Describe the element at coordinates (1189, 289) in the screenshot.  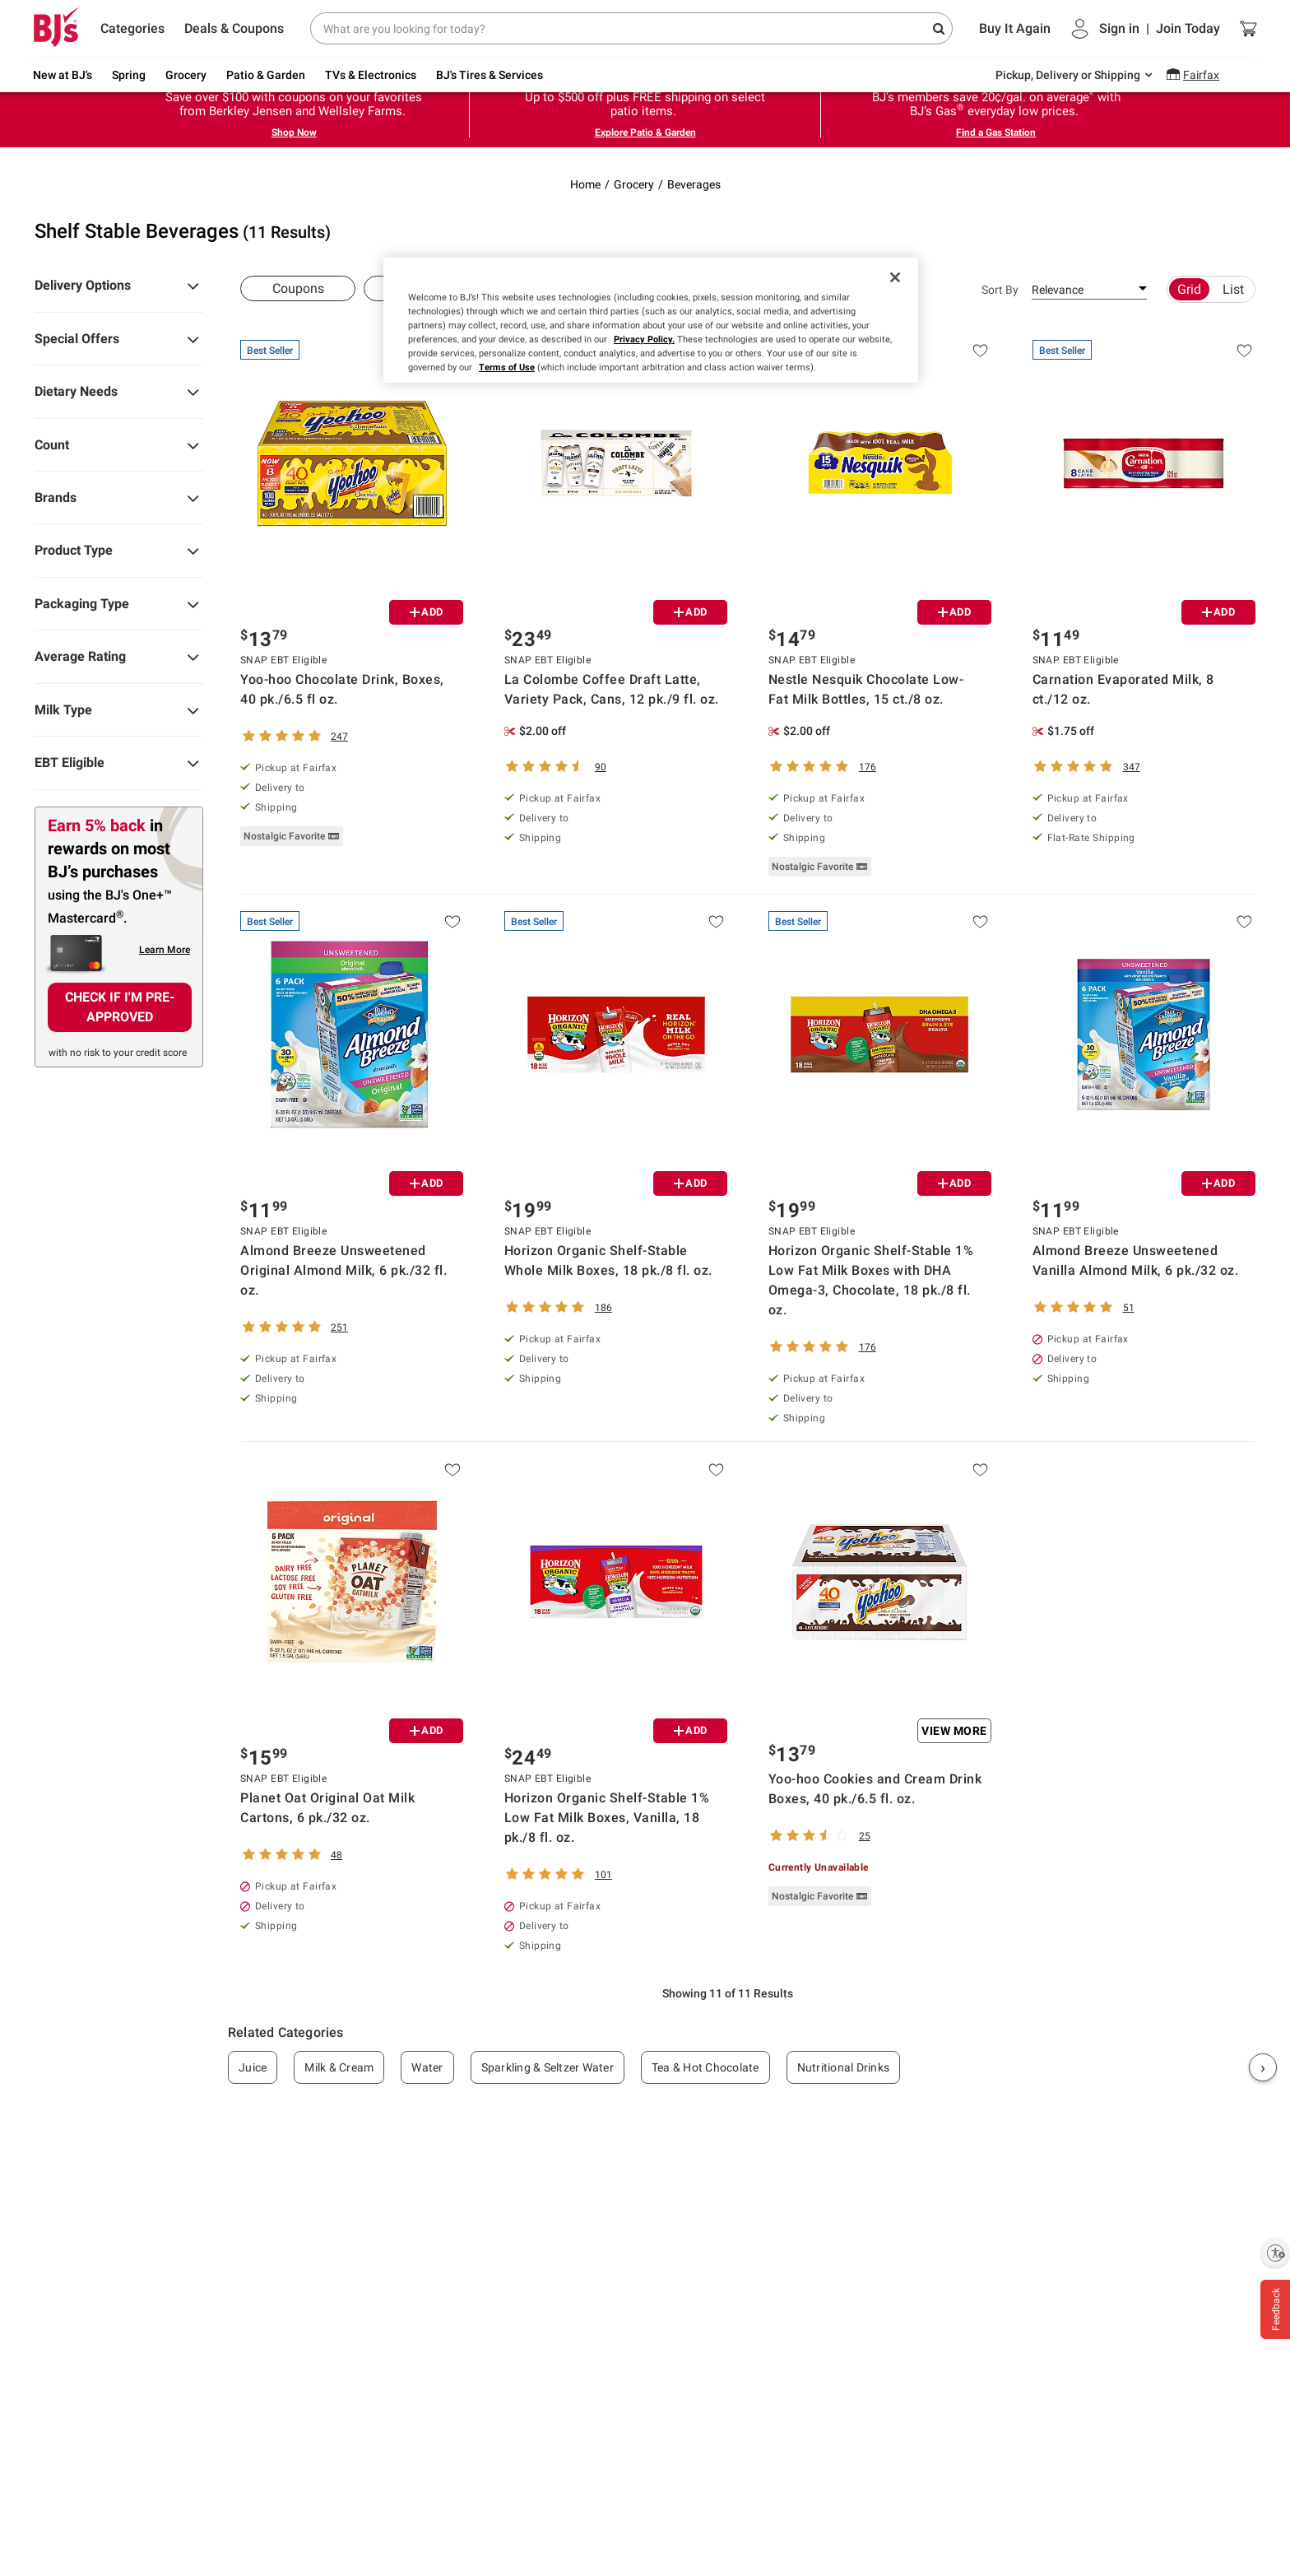
I see `Grid` at that location.